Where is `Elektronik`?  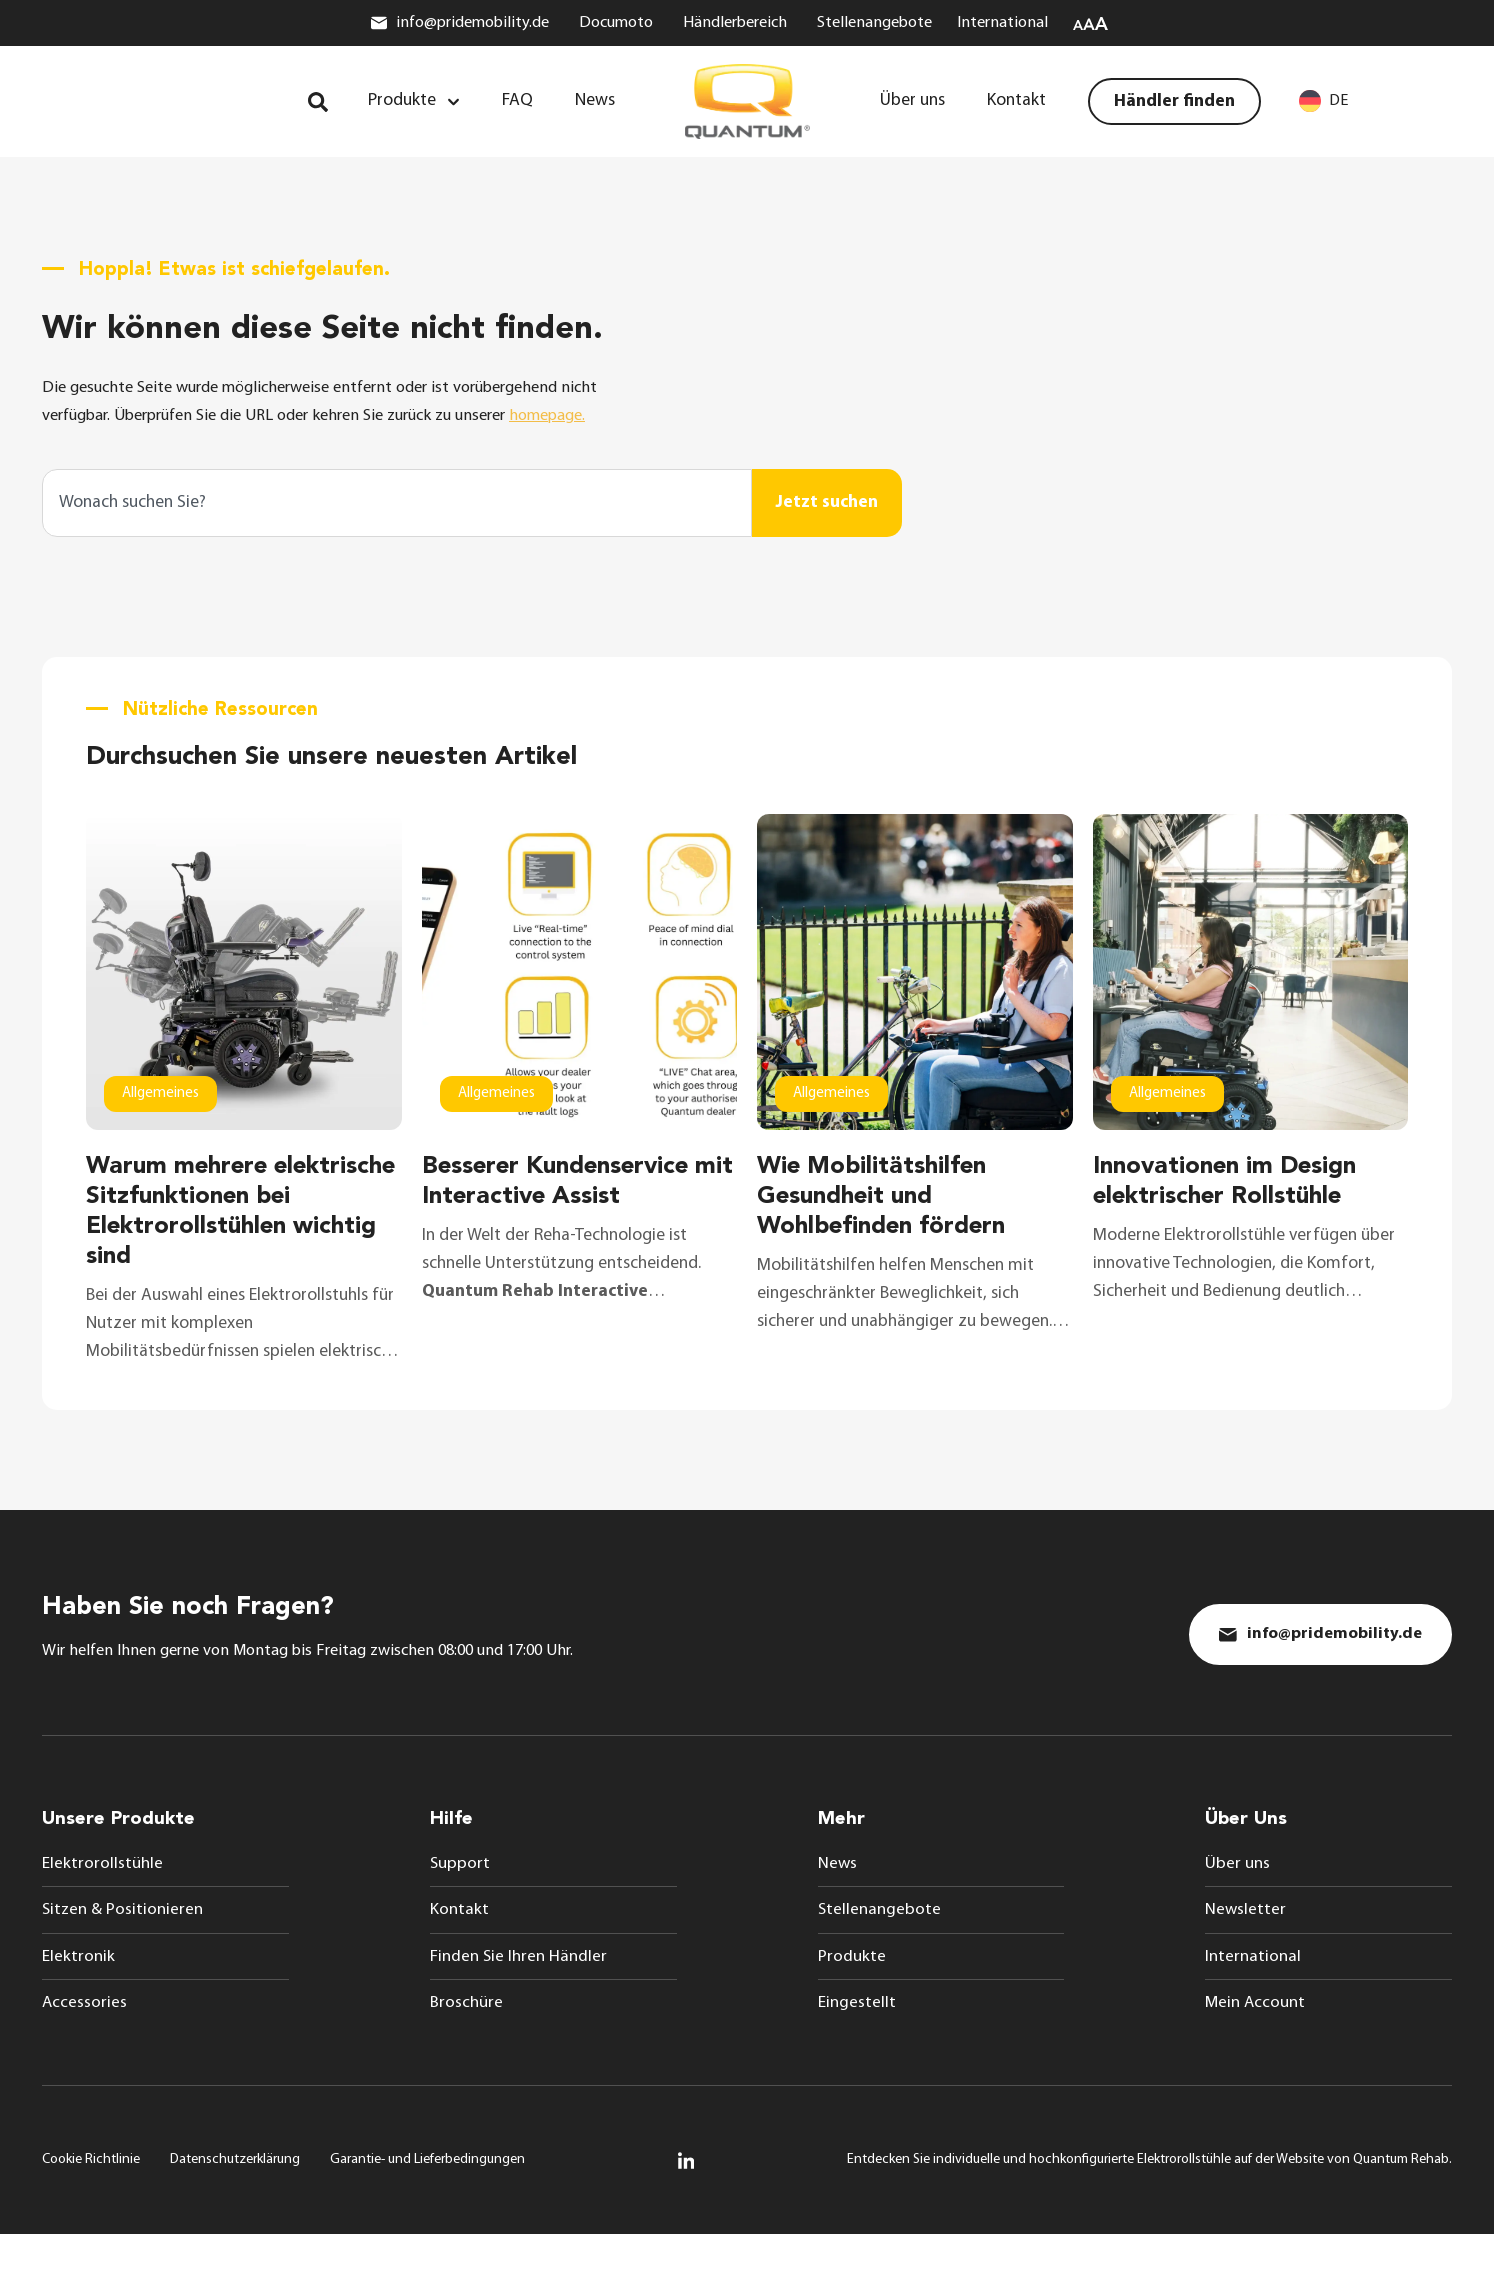 Elektronik is located at coordinates (78, 1993).